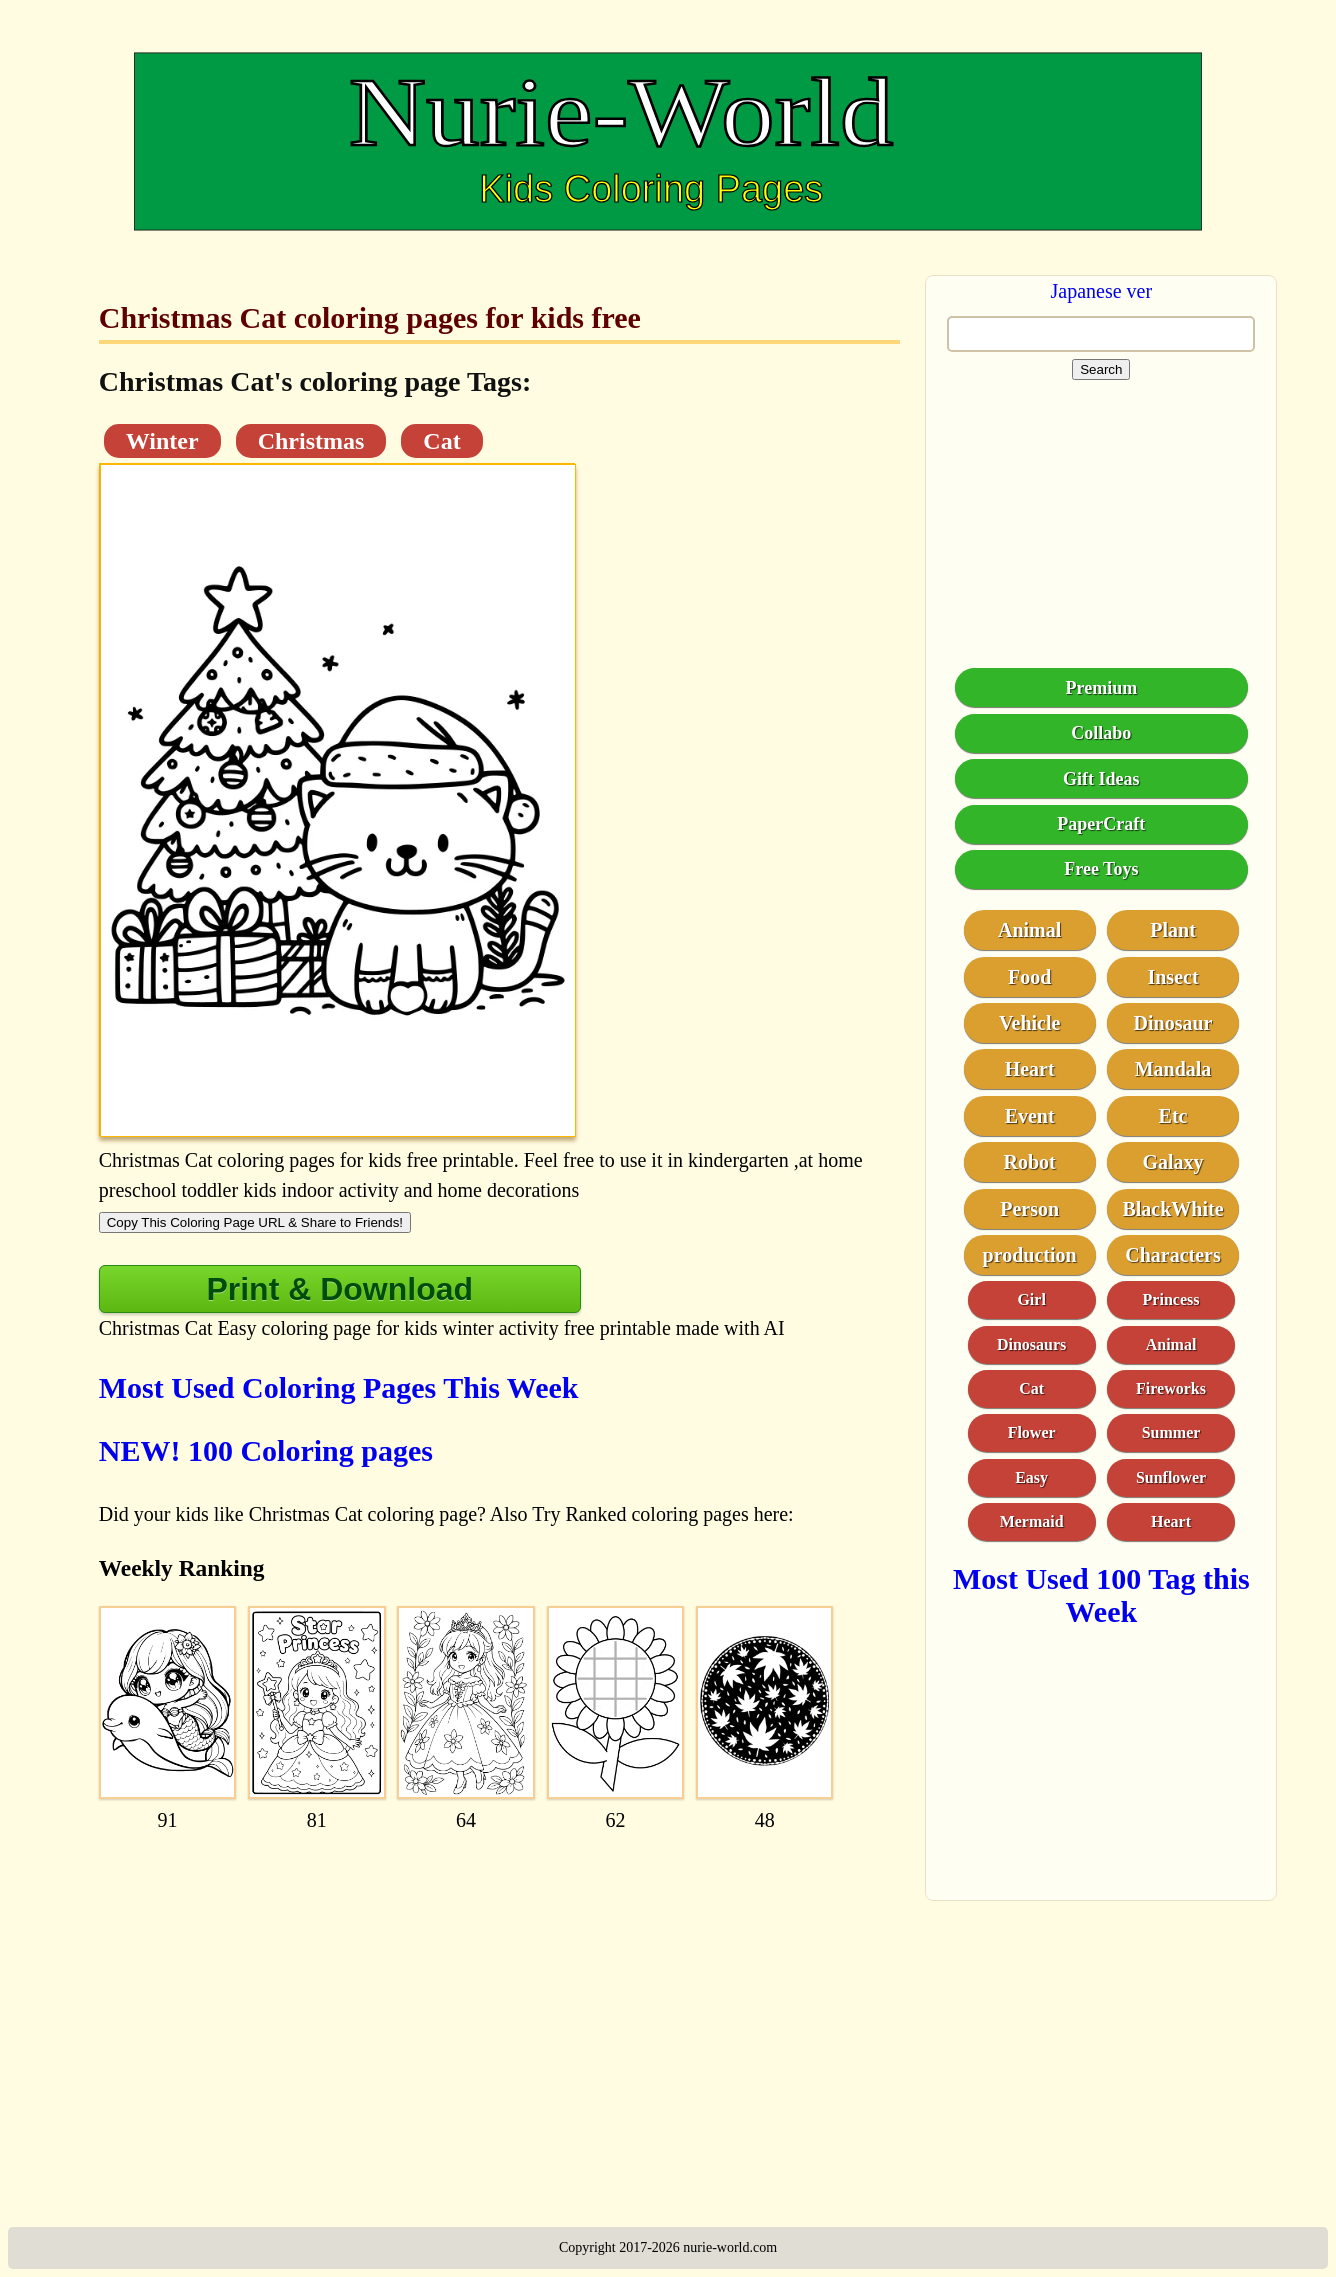 This screenshot has width=1336, height=2277. I want to click on [Advertisement], so click(500, 1987).